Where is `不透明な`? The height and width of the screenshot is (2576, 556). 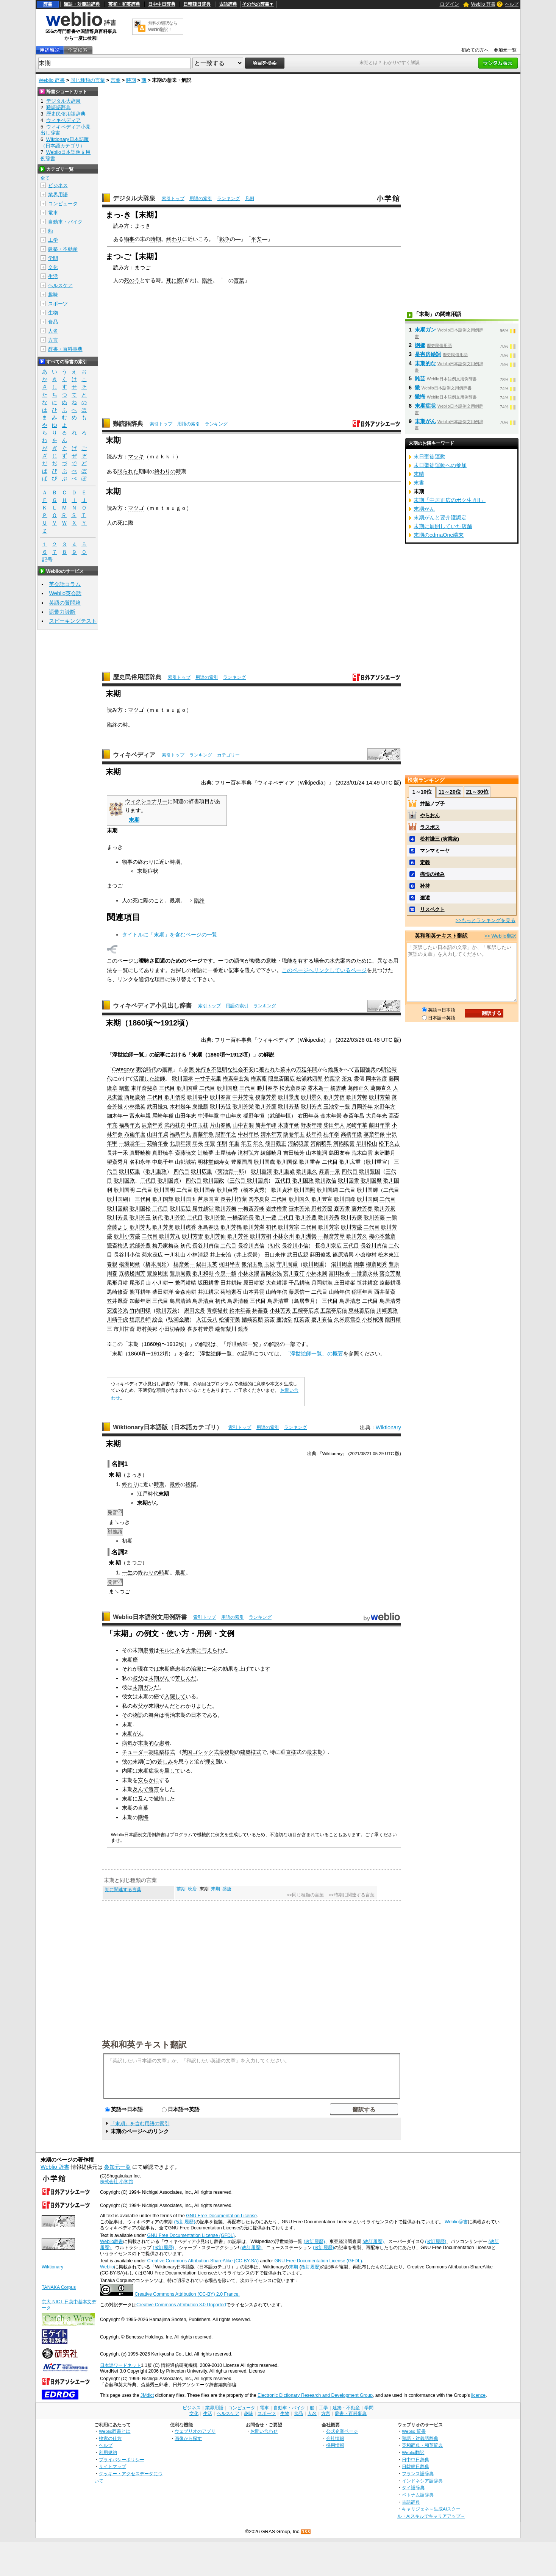 不透明な is located at coordinates (222, 1069).